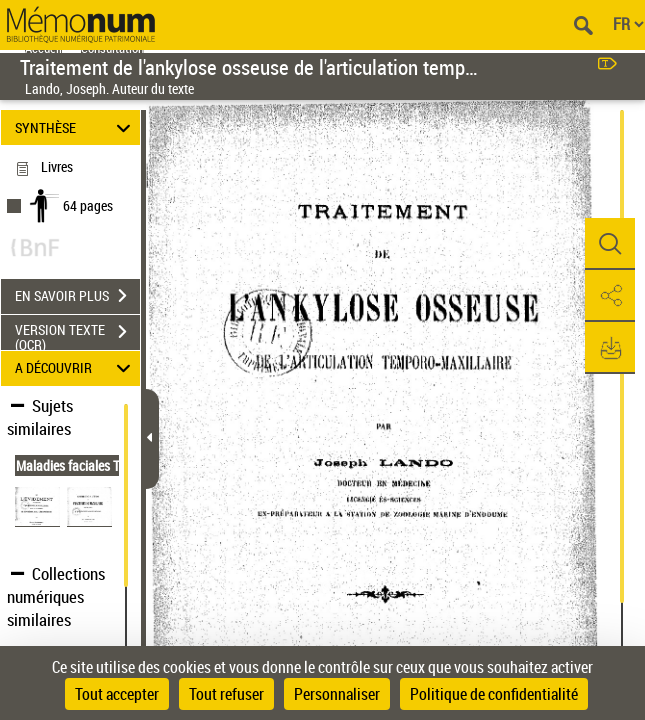 This screenshot has width=645, height=720. I want to click on EN SAVOIR PLUS, so click(77, 296).